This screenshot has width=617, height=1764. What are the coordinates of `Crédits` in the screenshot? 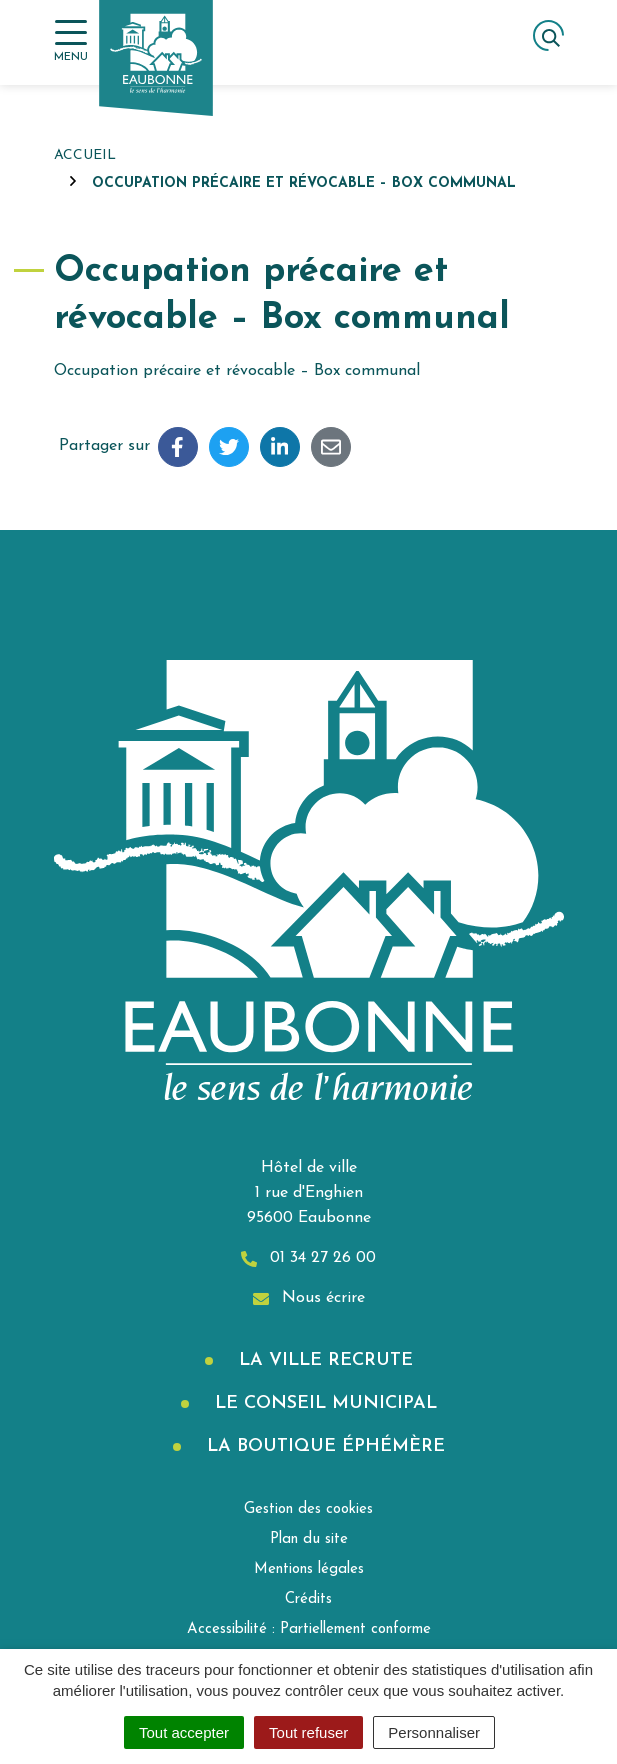 It's located at (308, 1599).